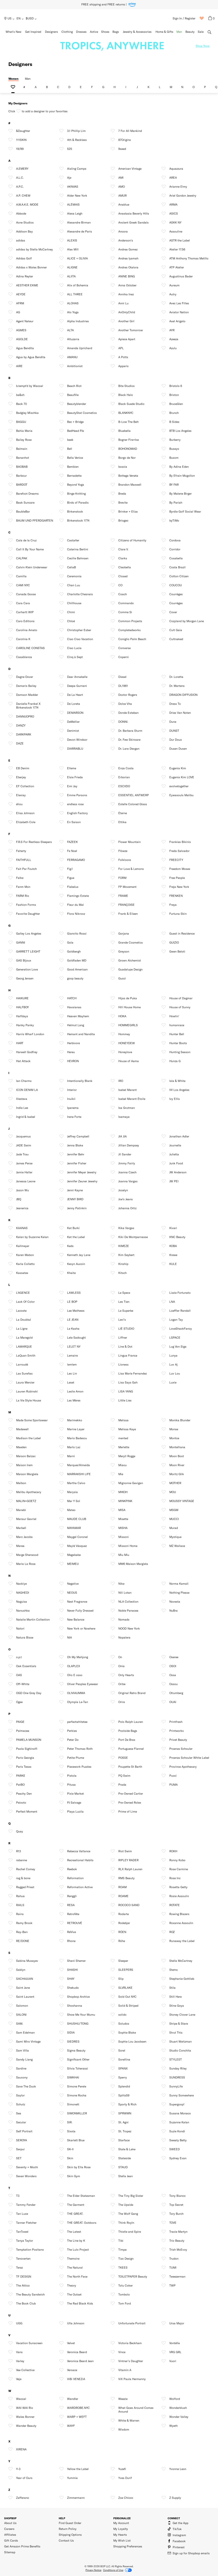 The height and width of the screenshot is (2576, 218). I want to click on Privacy Notice, so click(93, 2569).